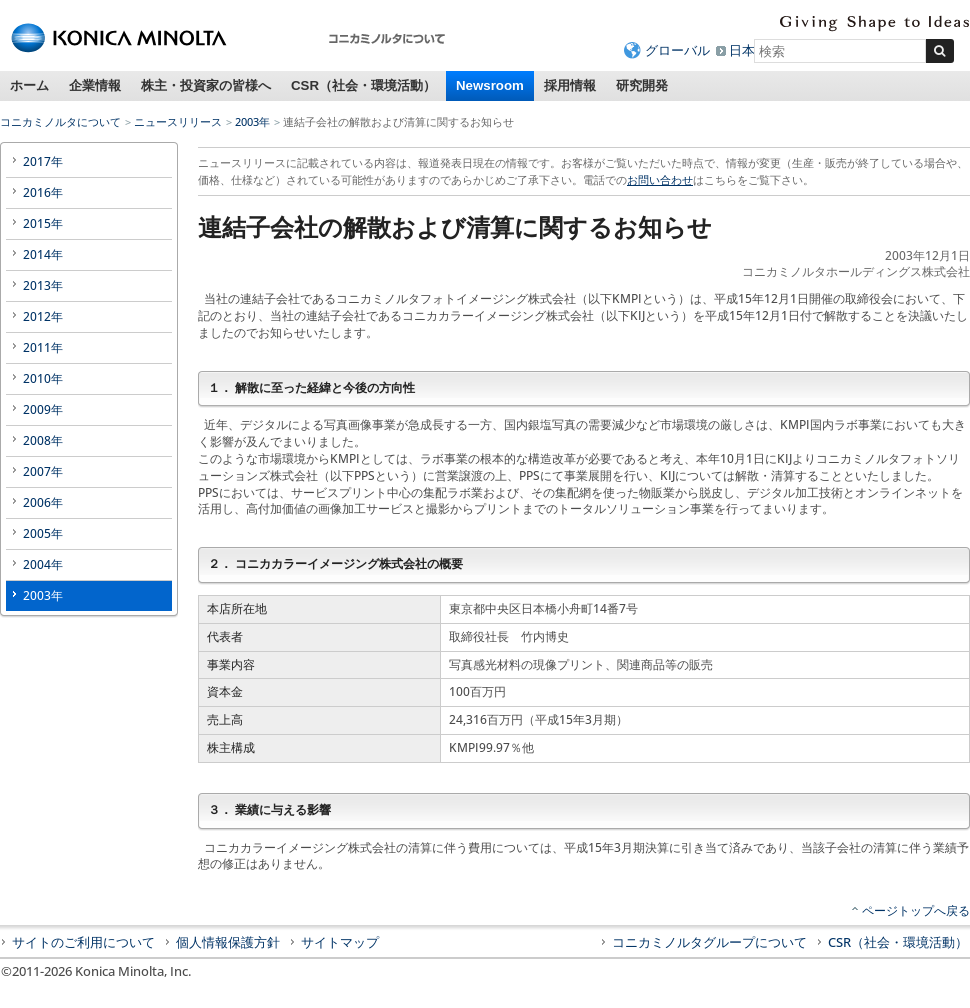 The width and height of the screenshot is (970, 1008). What do you see at coordinates (340, 942) in the screenshot?
I see `サイトマップ` at bounding box center [340, 942].